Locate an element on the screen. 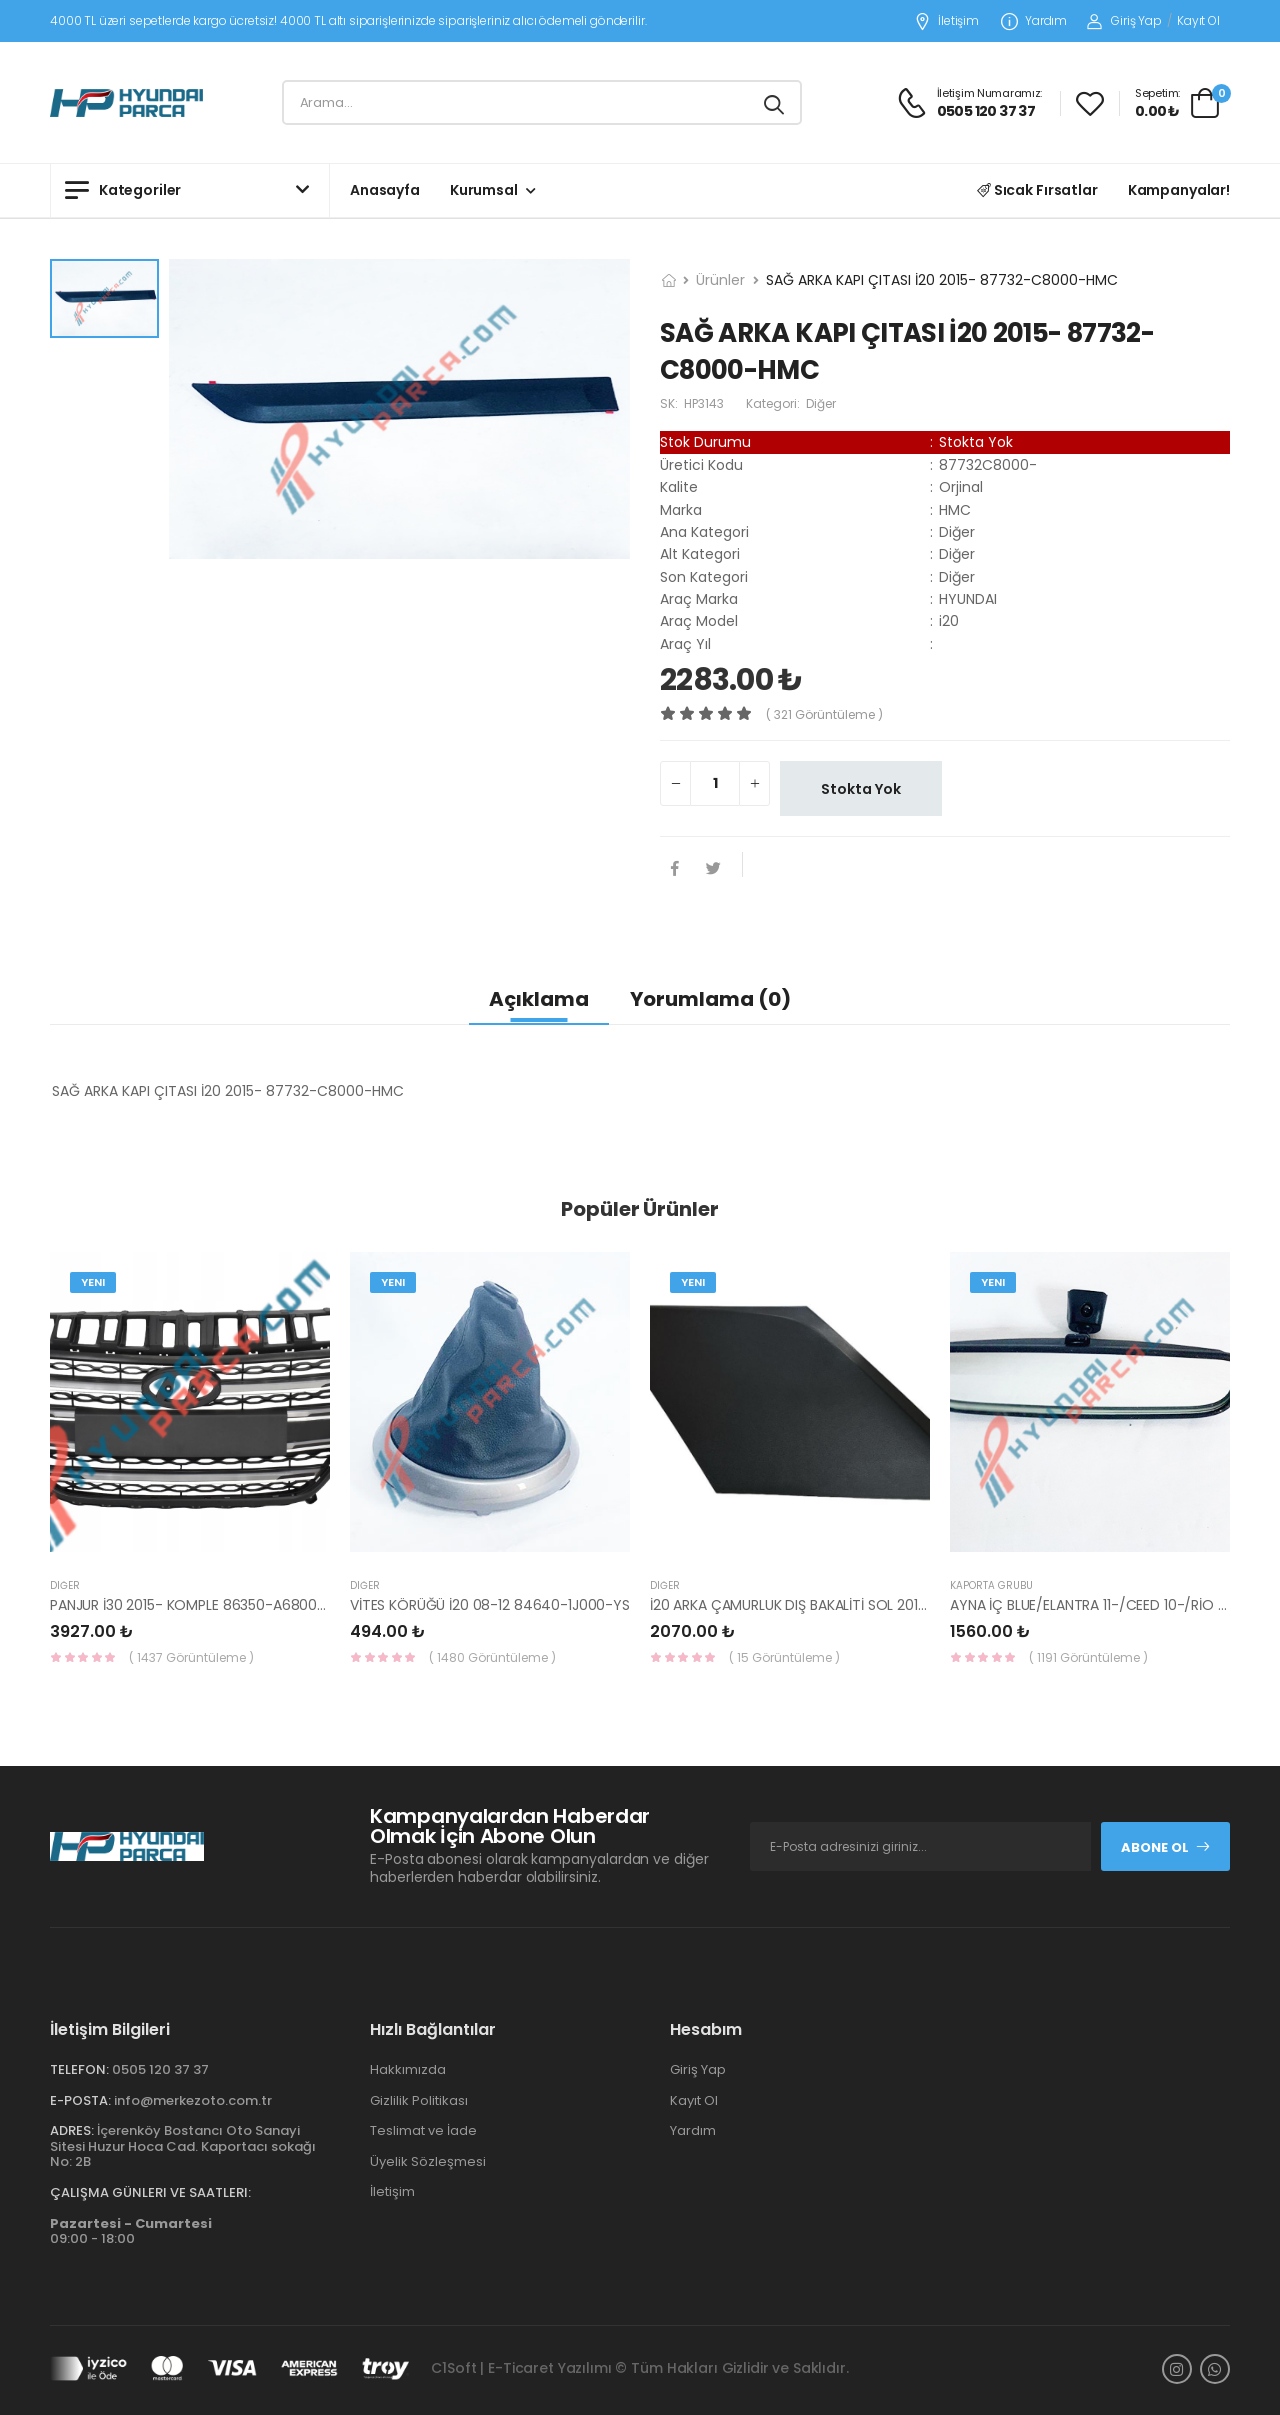 This screenshot has width=1280, height=2415. Giriş Yap is located at coordinates (1124, 20).